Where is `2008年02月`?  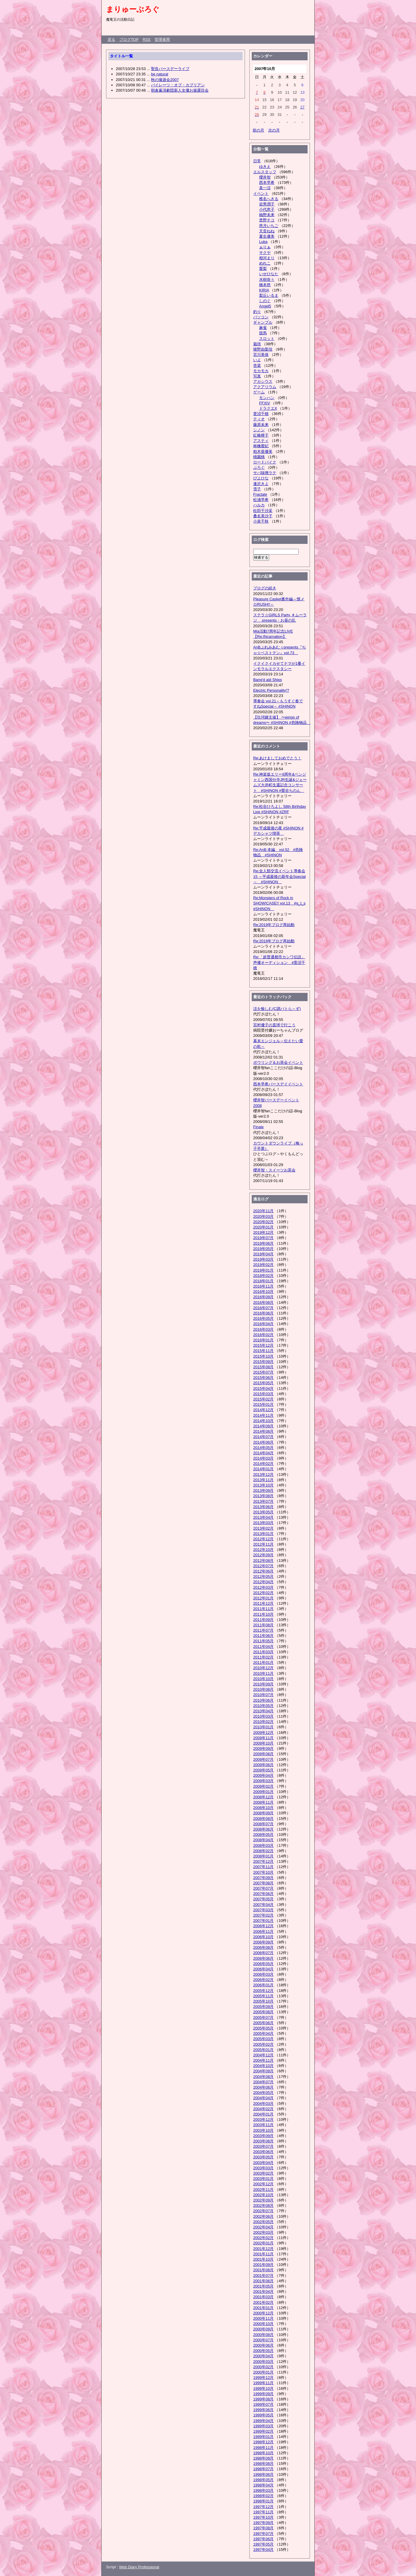 2008年02月 is located at coordinates (263, 1851).